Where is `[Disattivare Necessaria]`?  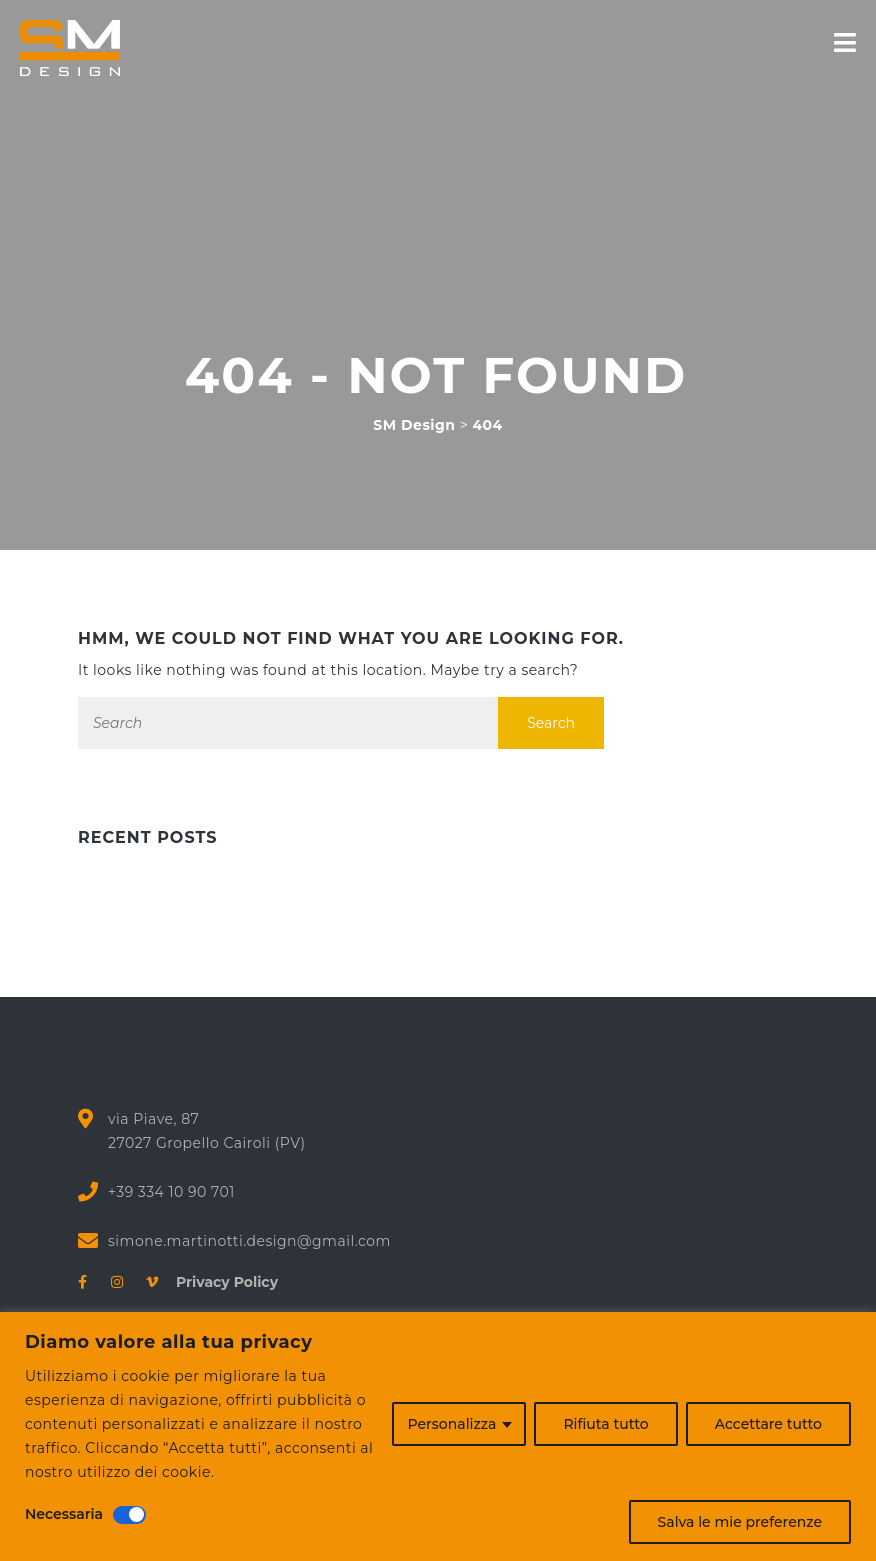 [Disattivare Necessaria] is located at coordinates (129, 1515).